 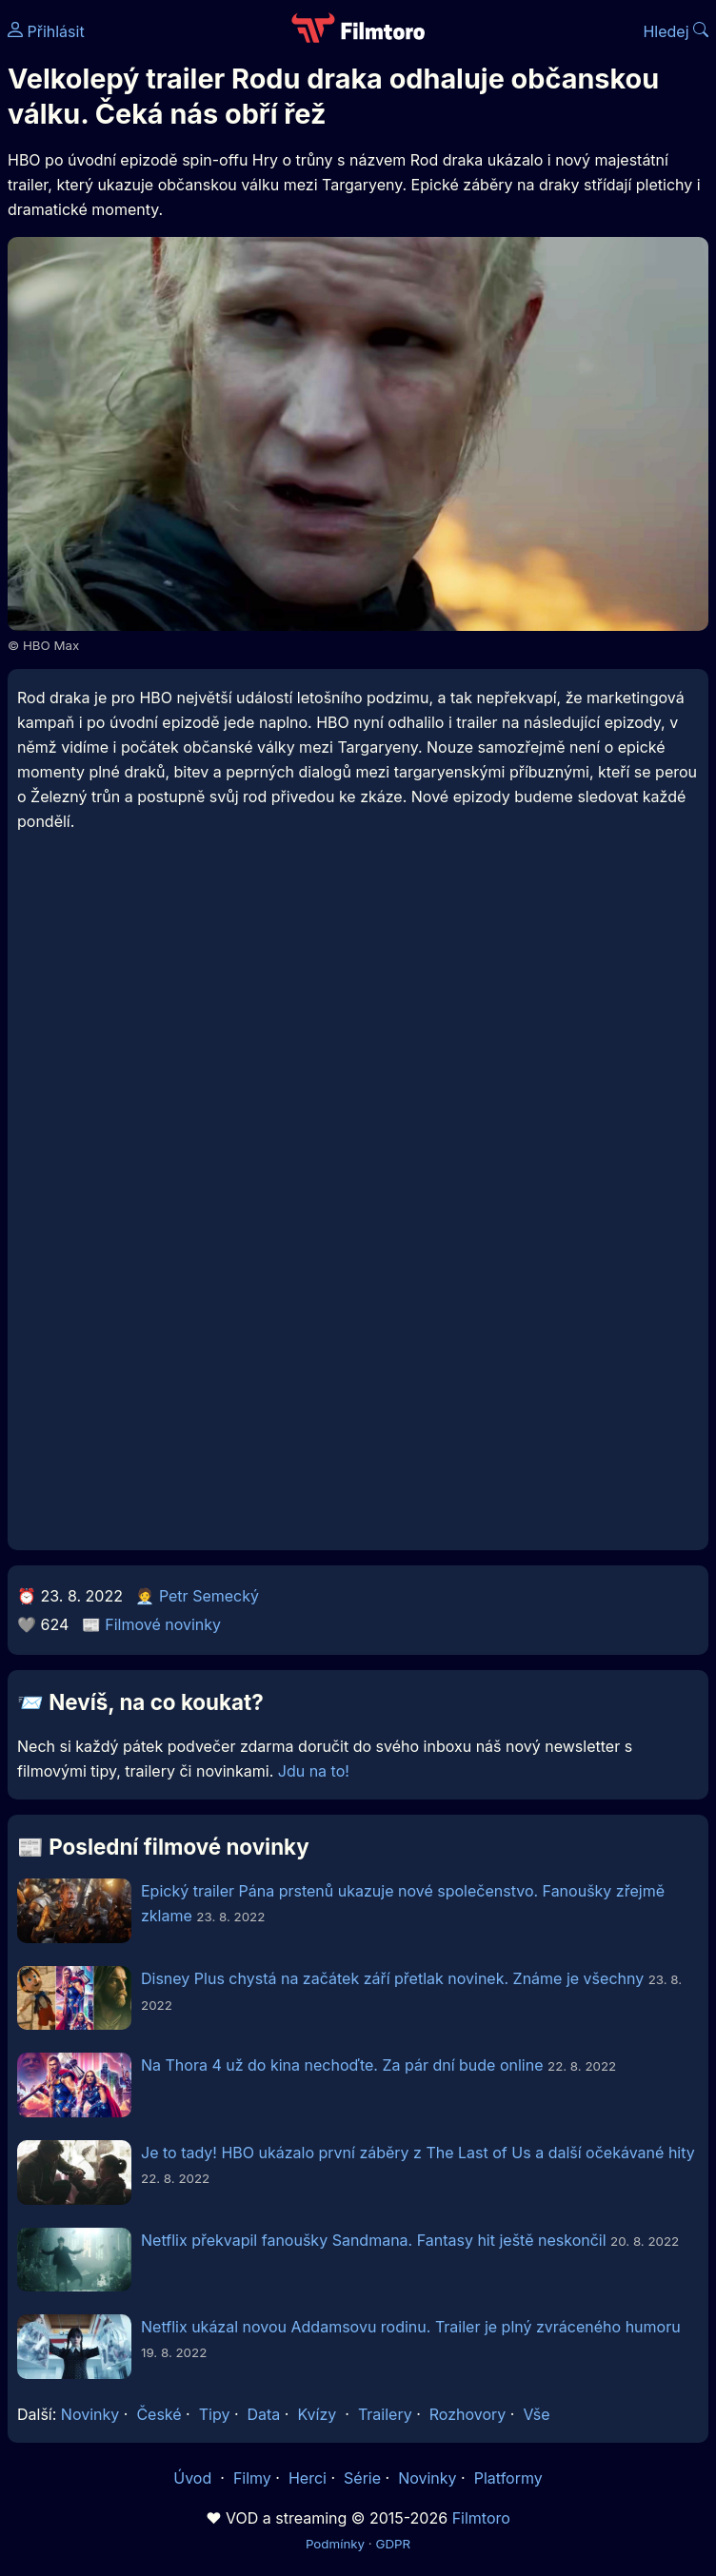 I want to click on Filmtoro, so click(x=481, y=2517).